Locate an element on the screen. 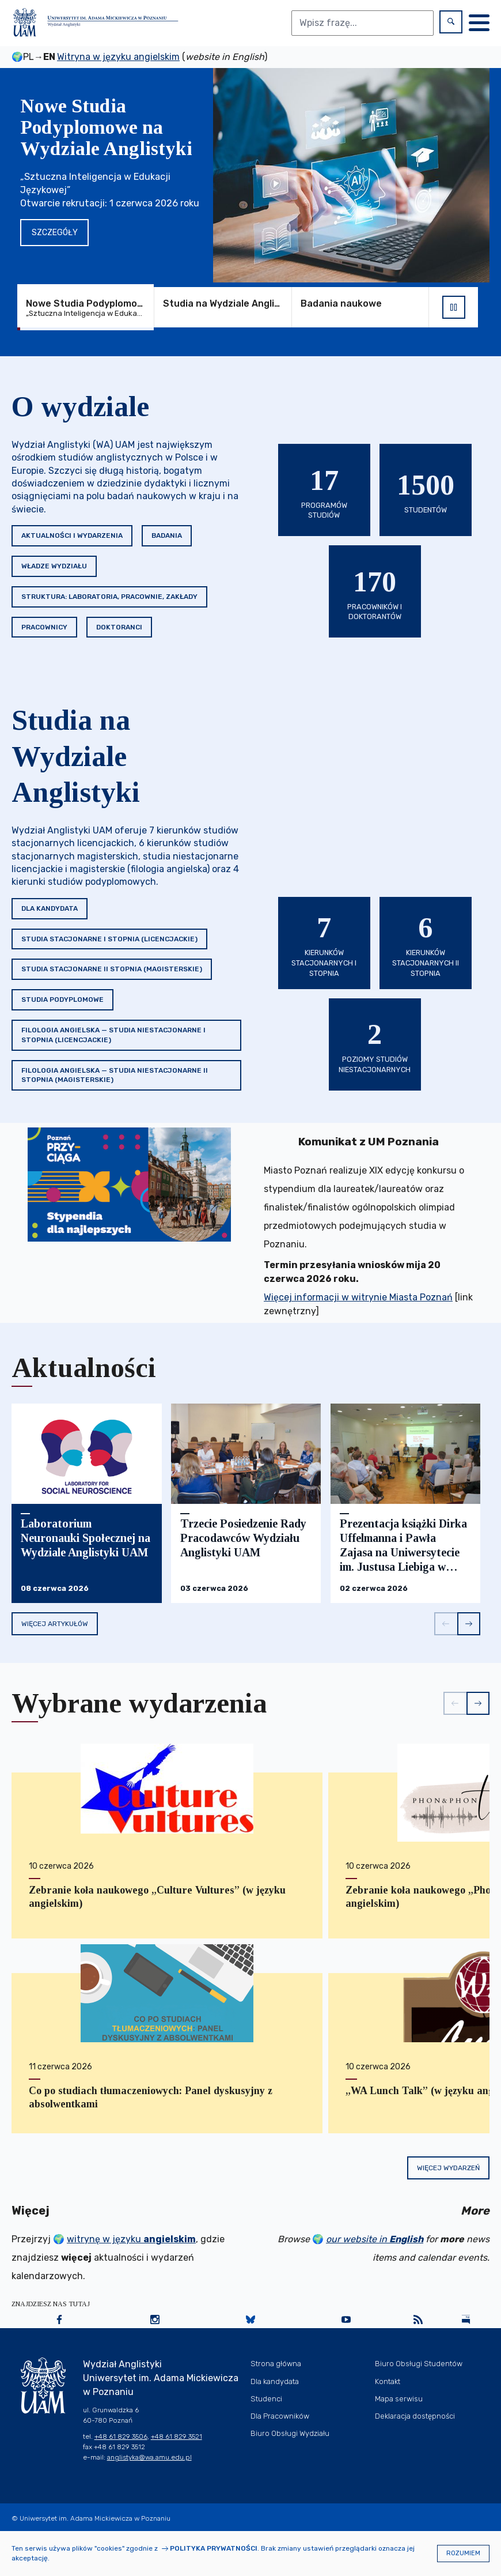  witrynę w języku is located at coordinates (131, 2239).